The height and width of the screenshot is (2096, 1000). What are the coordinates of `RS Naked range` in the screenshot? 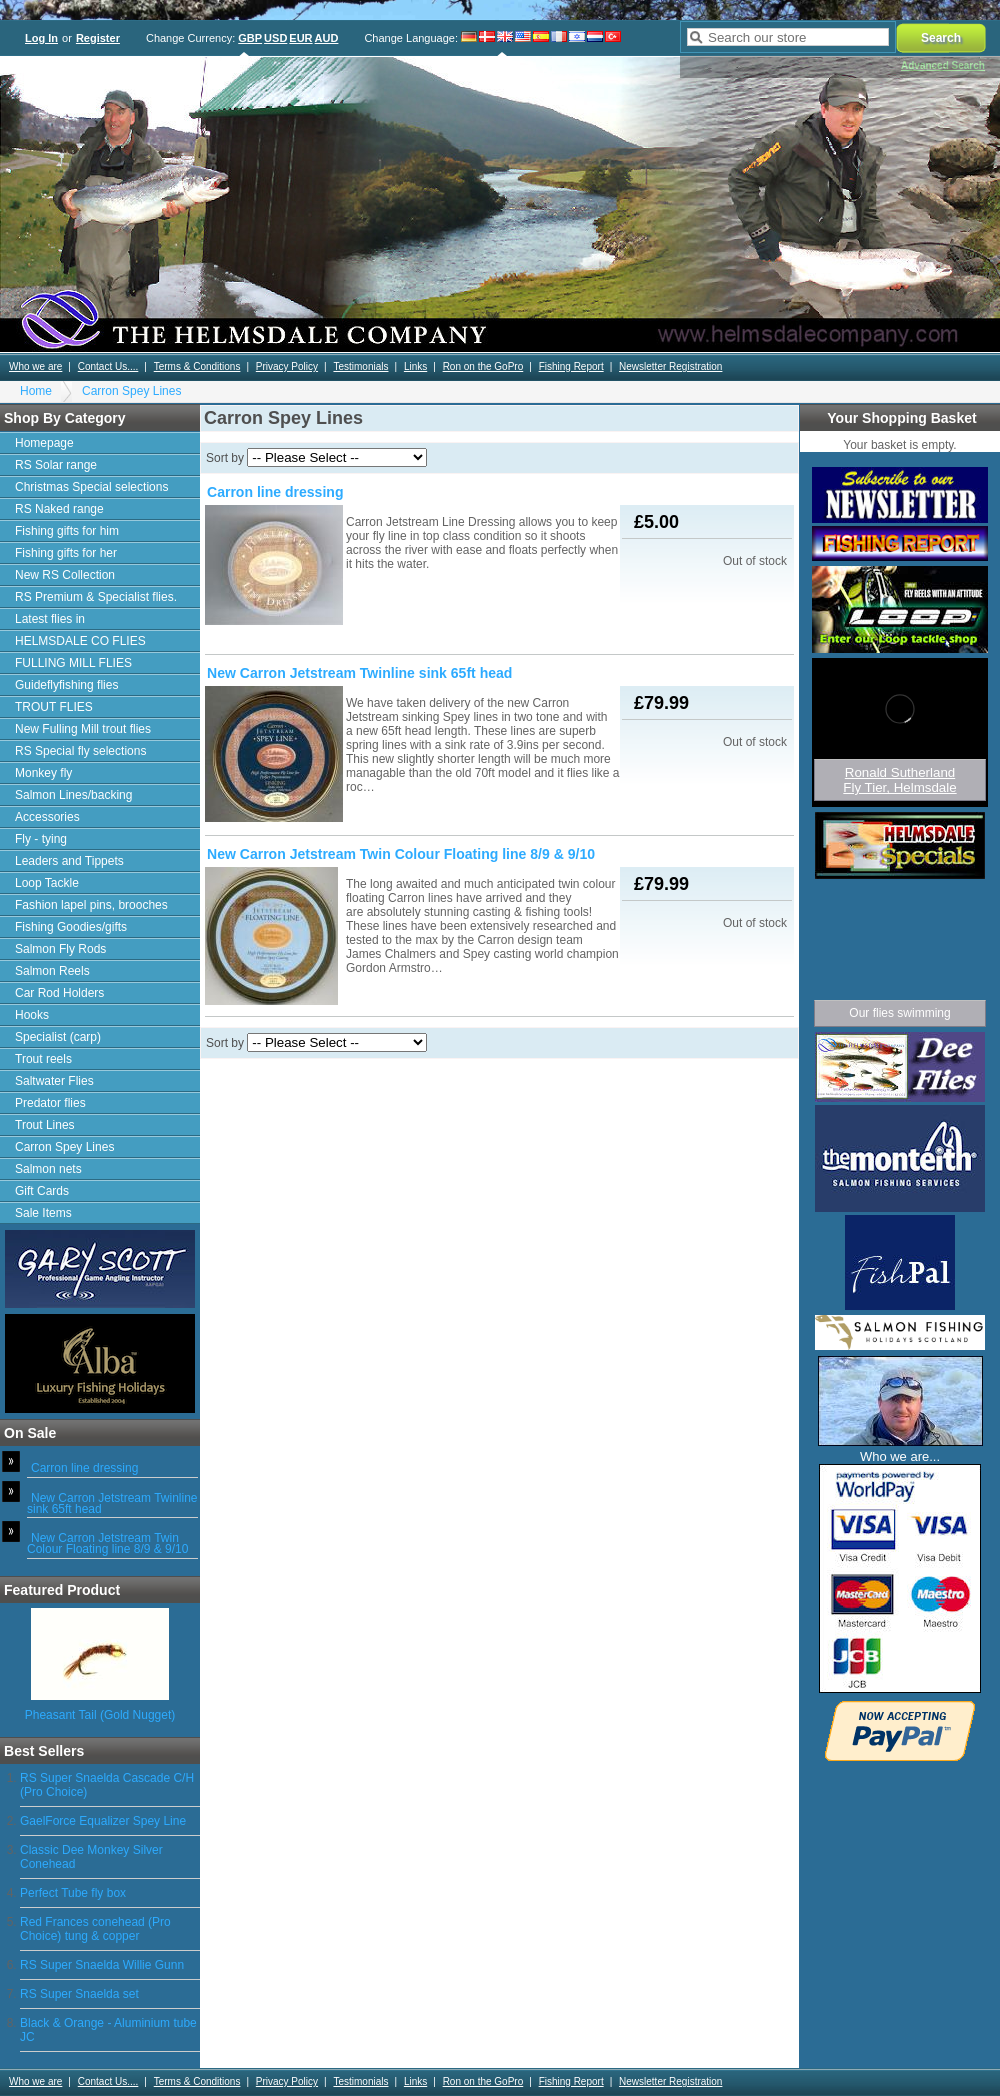 It's located at (59, 509).